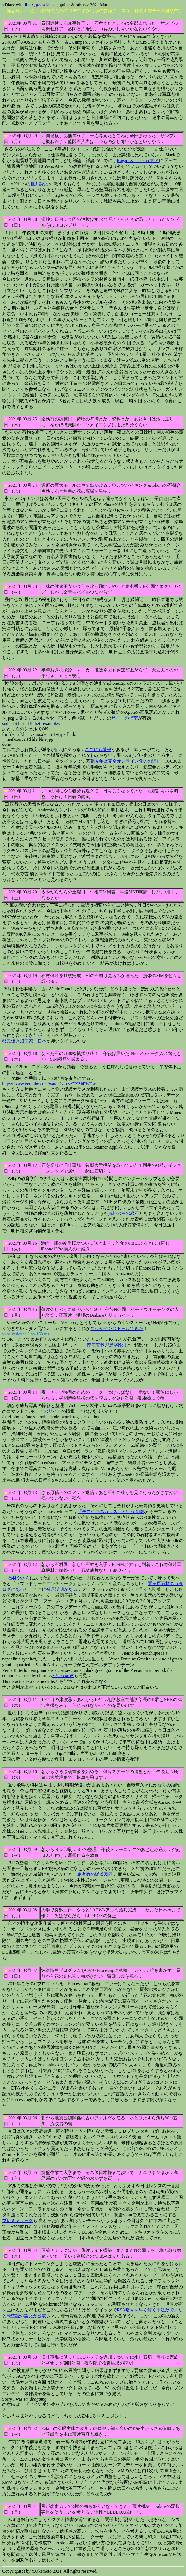 The width and height of the screenshot is (186, 2576). What do you see at coordinates (24, 1041) in the screenshot?
I see `移民焼き畑国家、日本` at bounding box center [24, 1041].